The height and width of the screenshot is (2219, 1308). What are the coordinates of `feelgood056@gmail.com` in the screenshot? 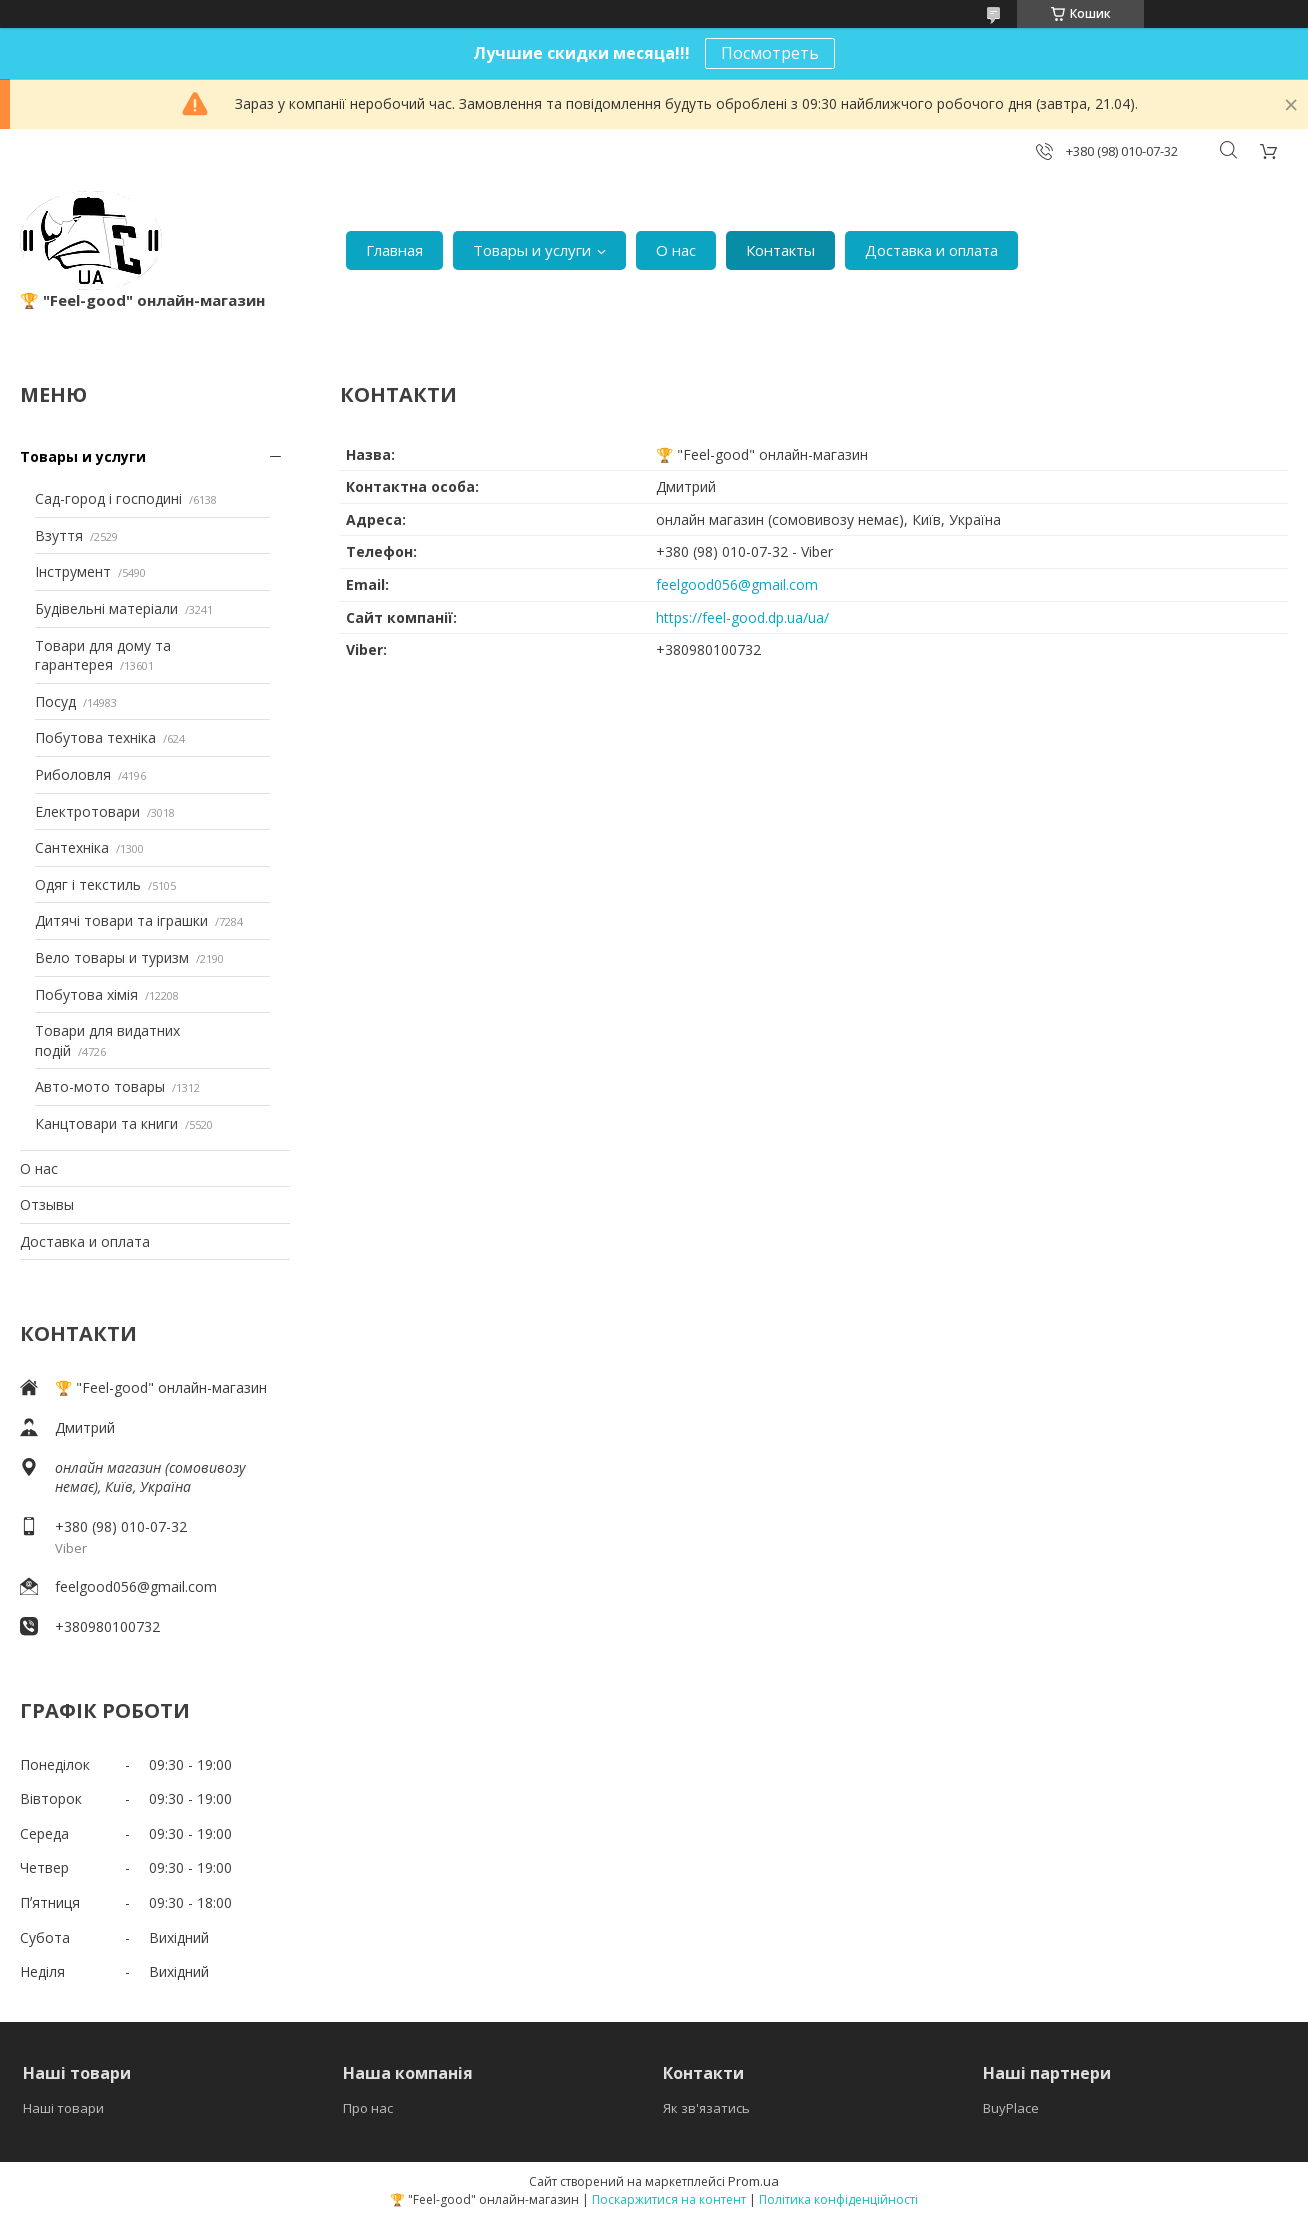 It's located at (136, 1586).